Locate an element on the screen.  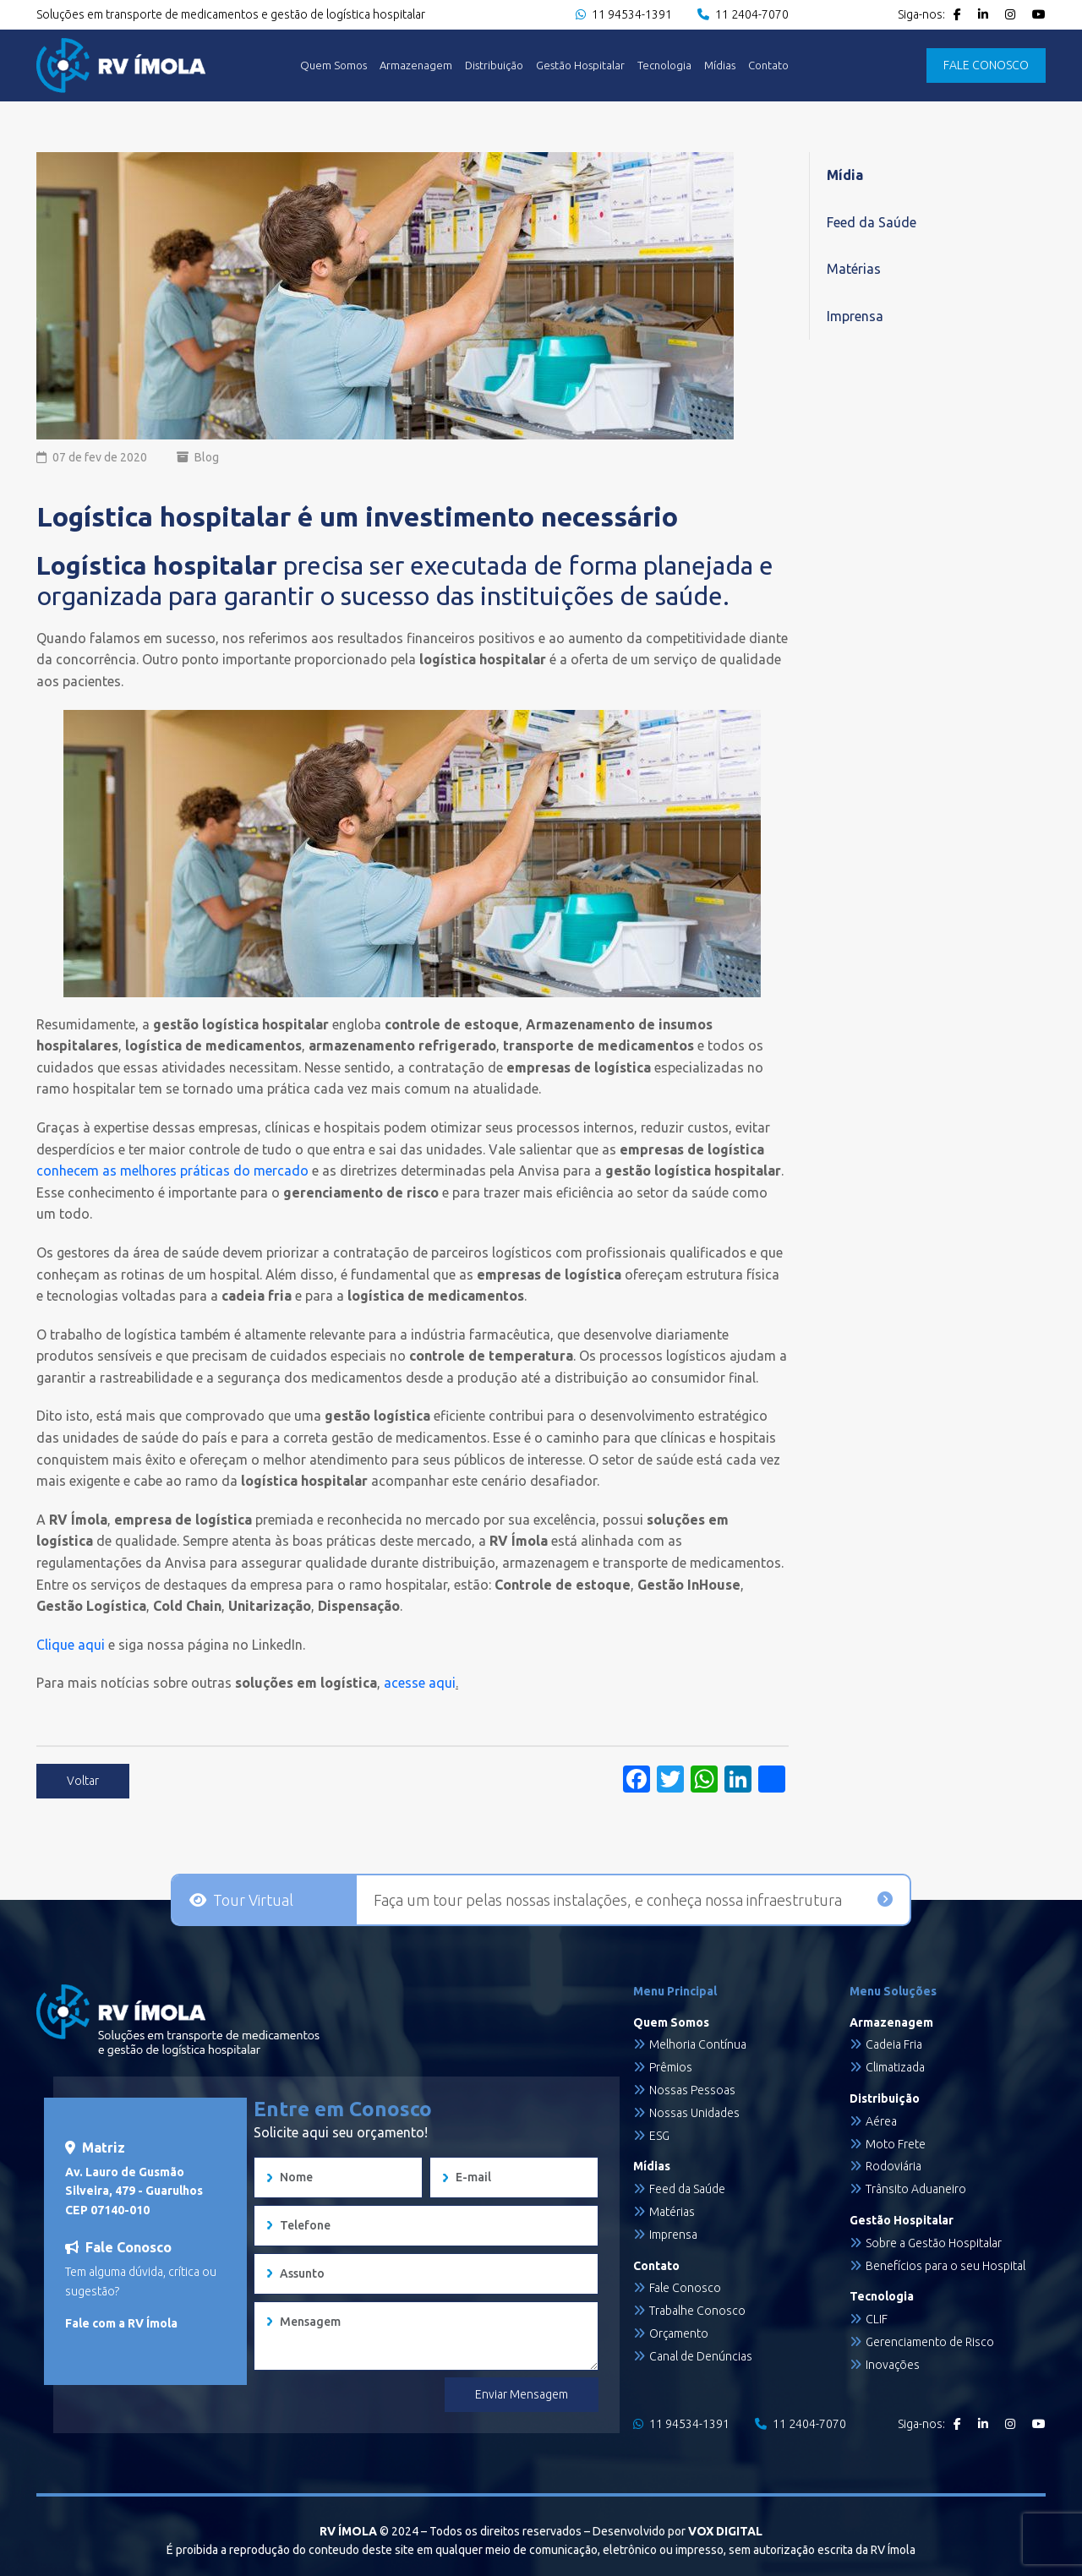
Melhoria Contínua is located at coordinates (697, 2044).